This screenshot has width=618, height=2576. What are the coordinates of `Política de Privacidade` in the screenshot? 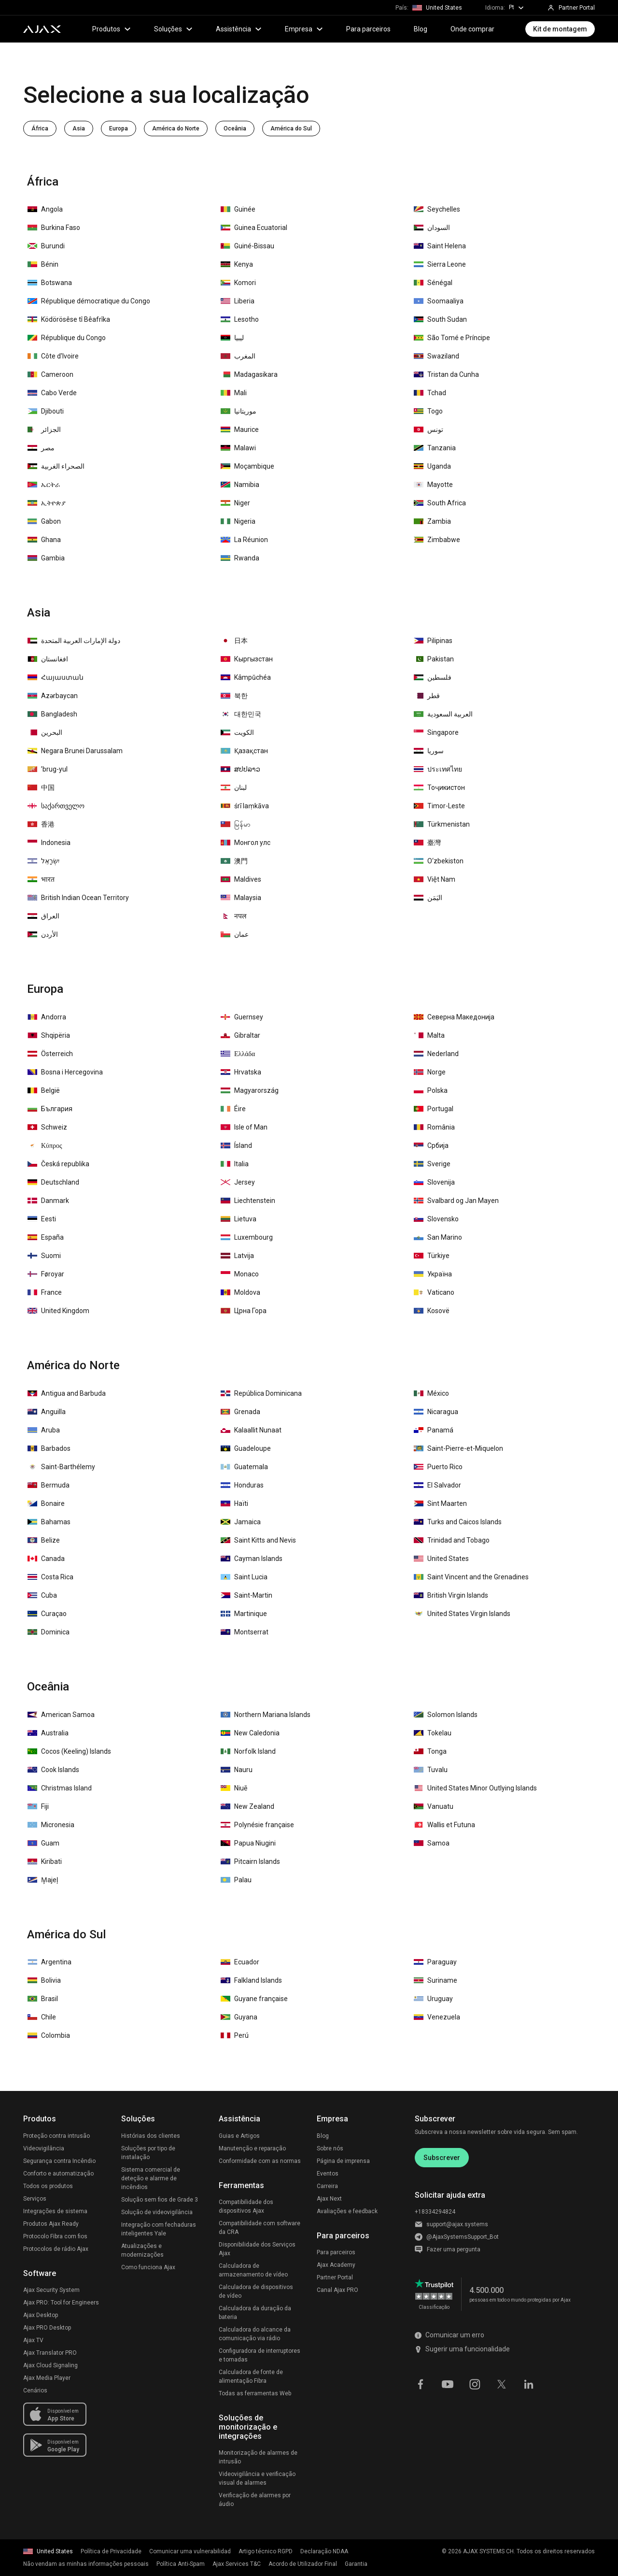 It's located at (111, 2551).